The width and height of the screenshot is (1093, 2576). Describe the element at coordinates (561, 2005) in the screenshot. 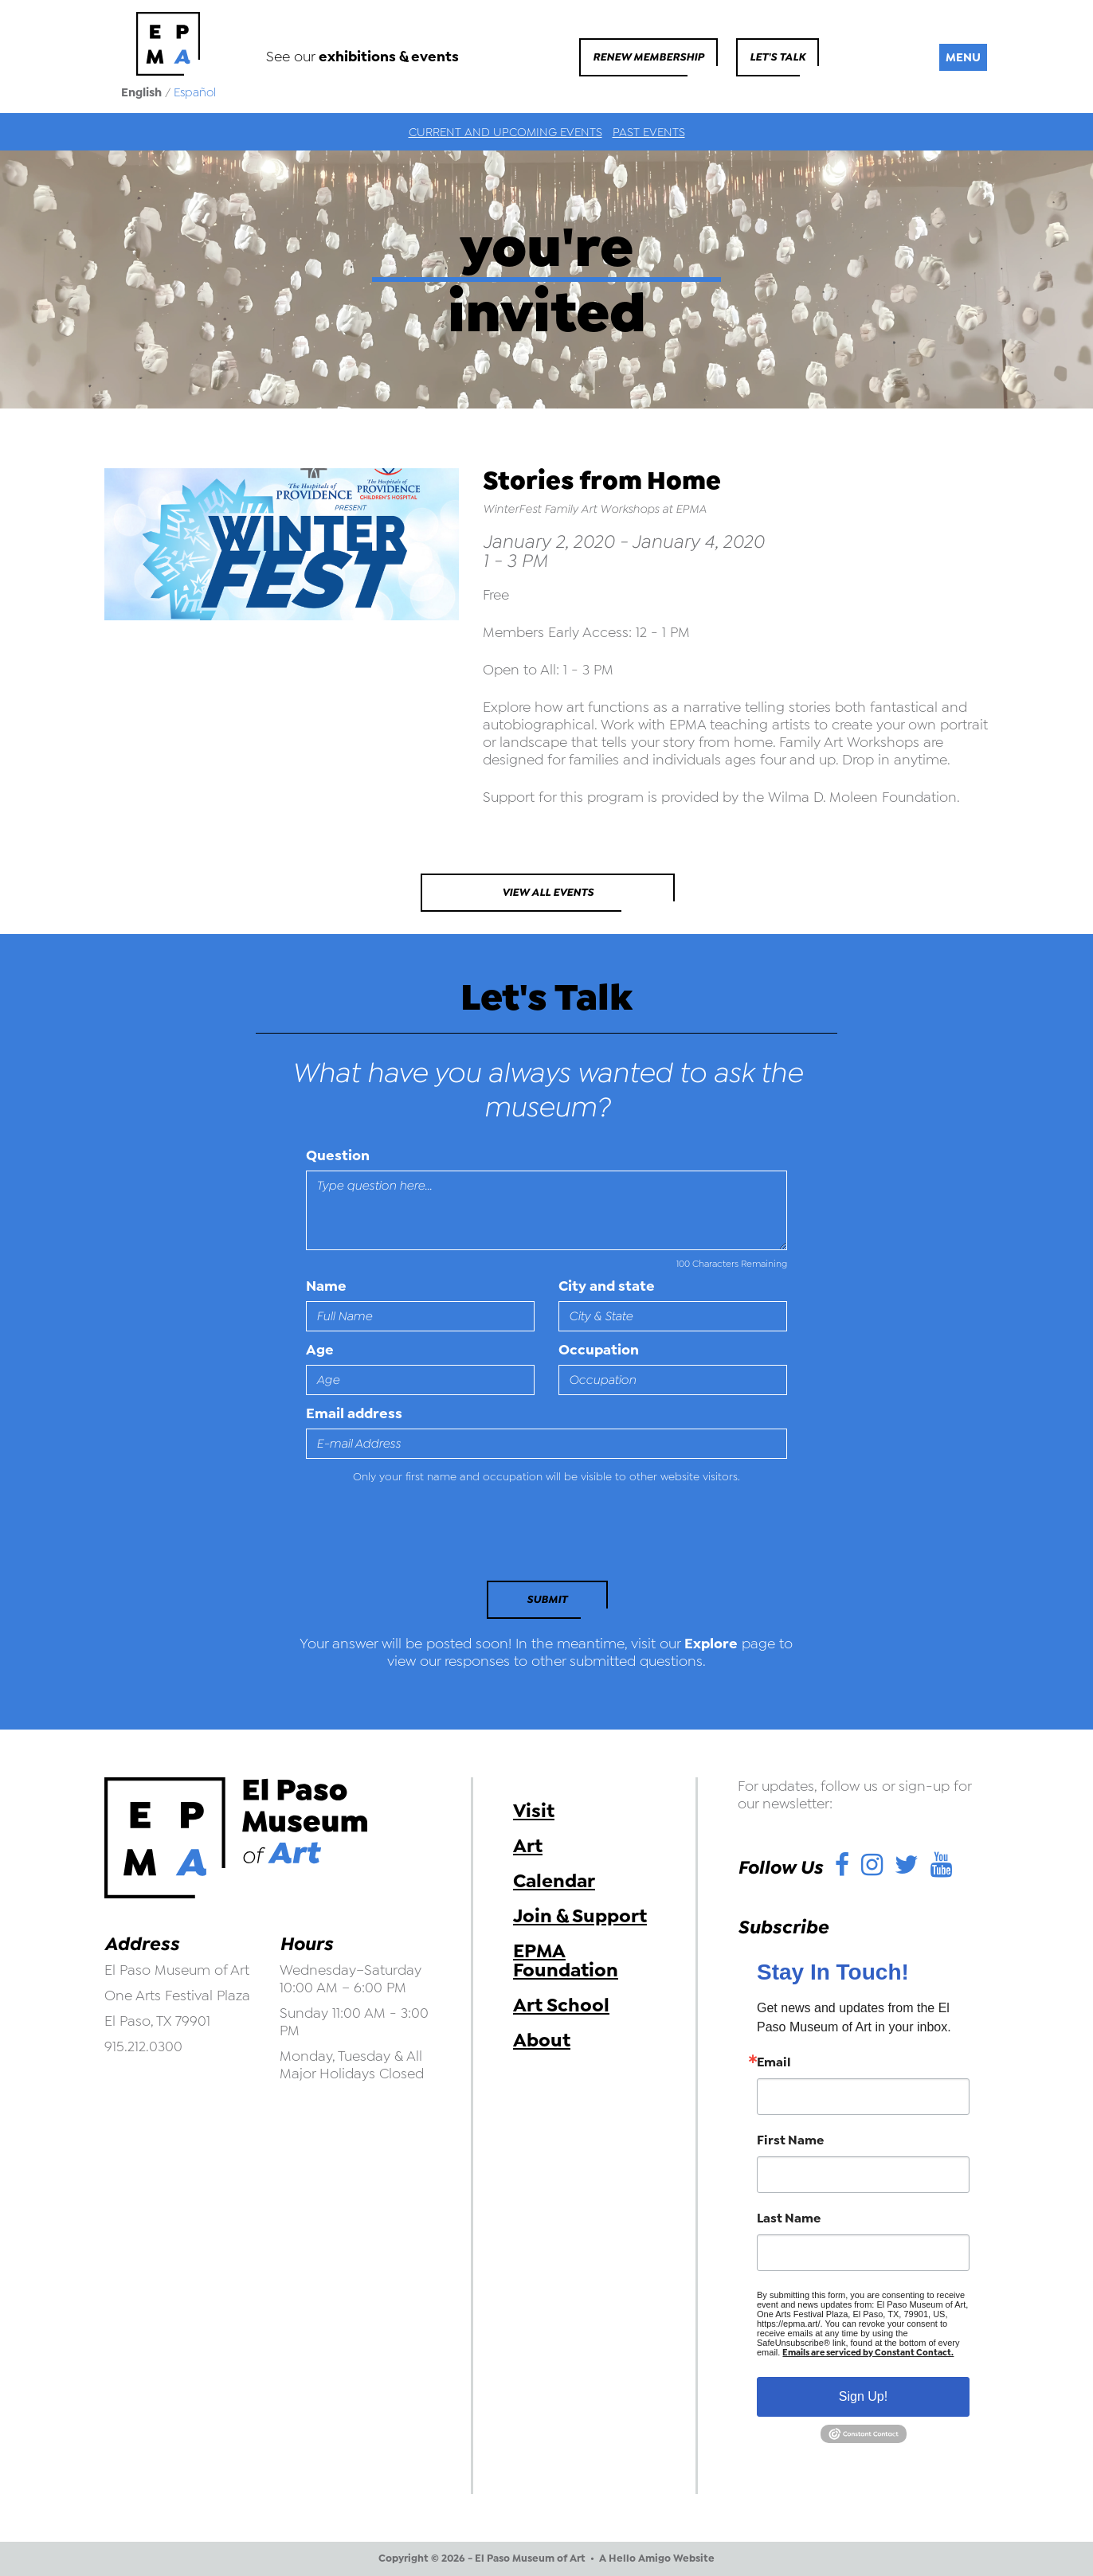

I see `Art School` at that location.